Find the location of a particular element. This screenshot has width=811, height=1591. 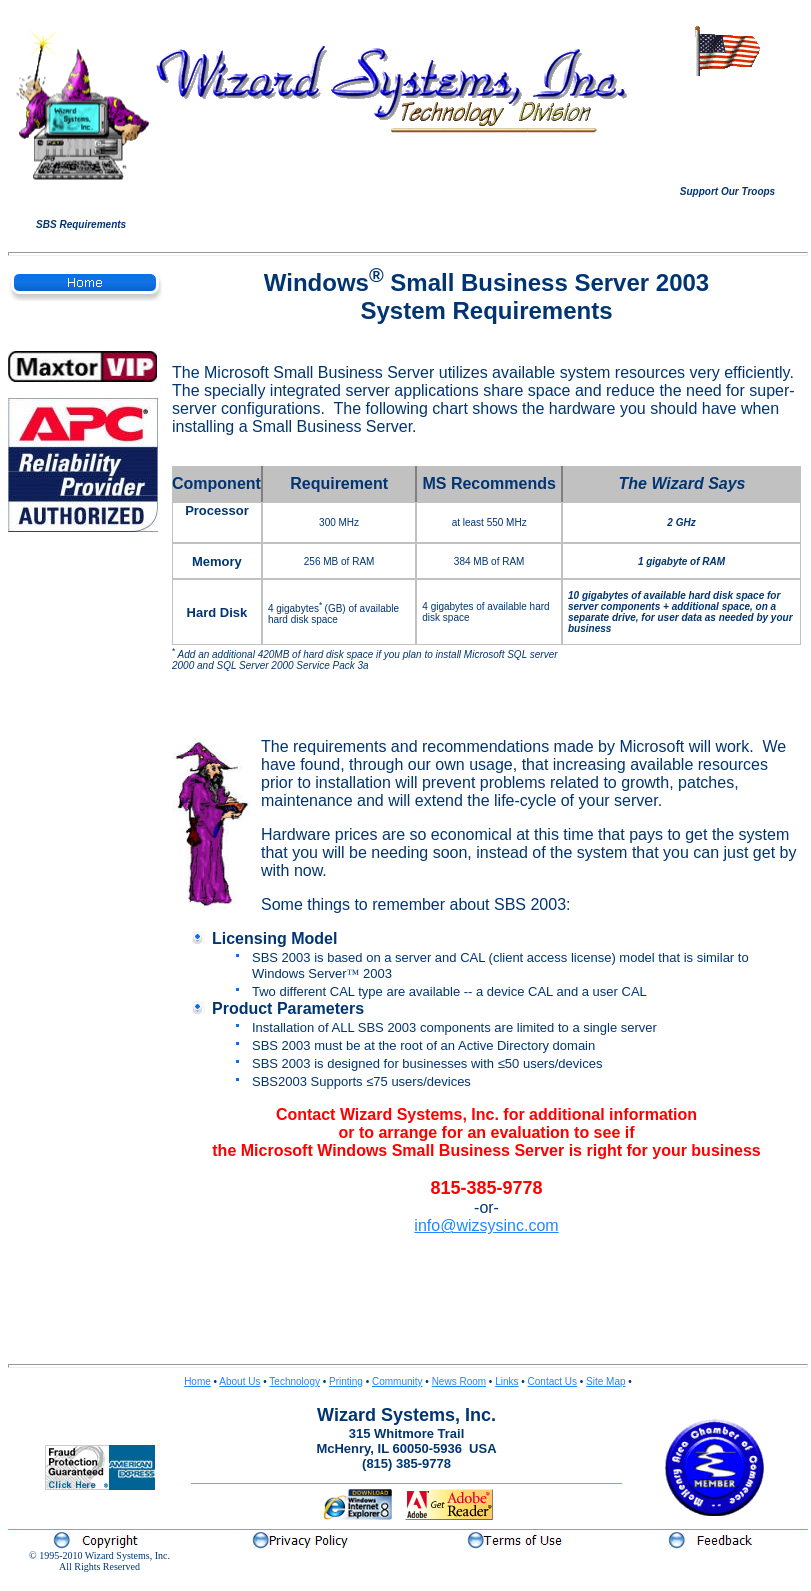

Home is located at coordinates (197, 1381).